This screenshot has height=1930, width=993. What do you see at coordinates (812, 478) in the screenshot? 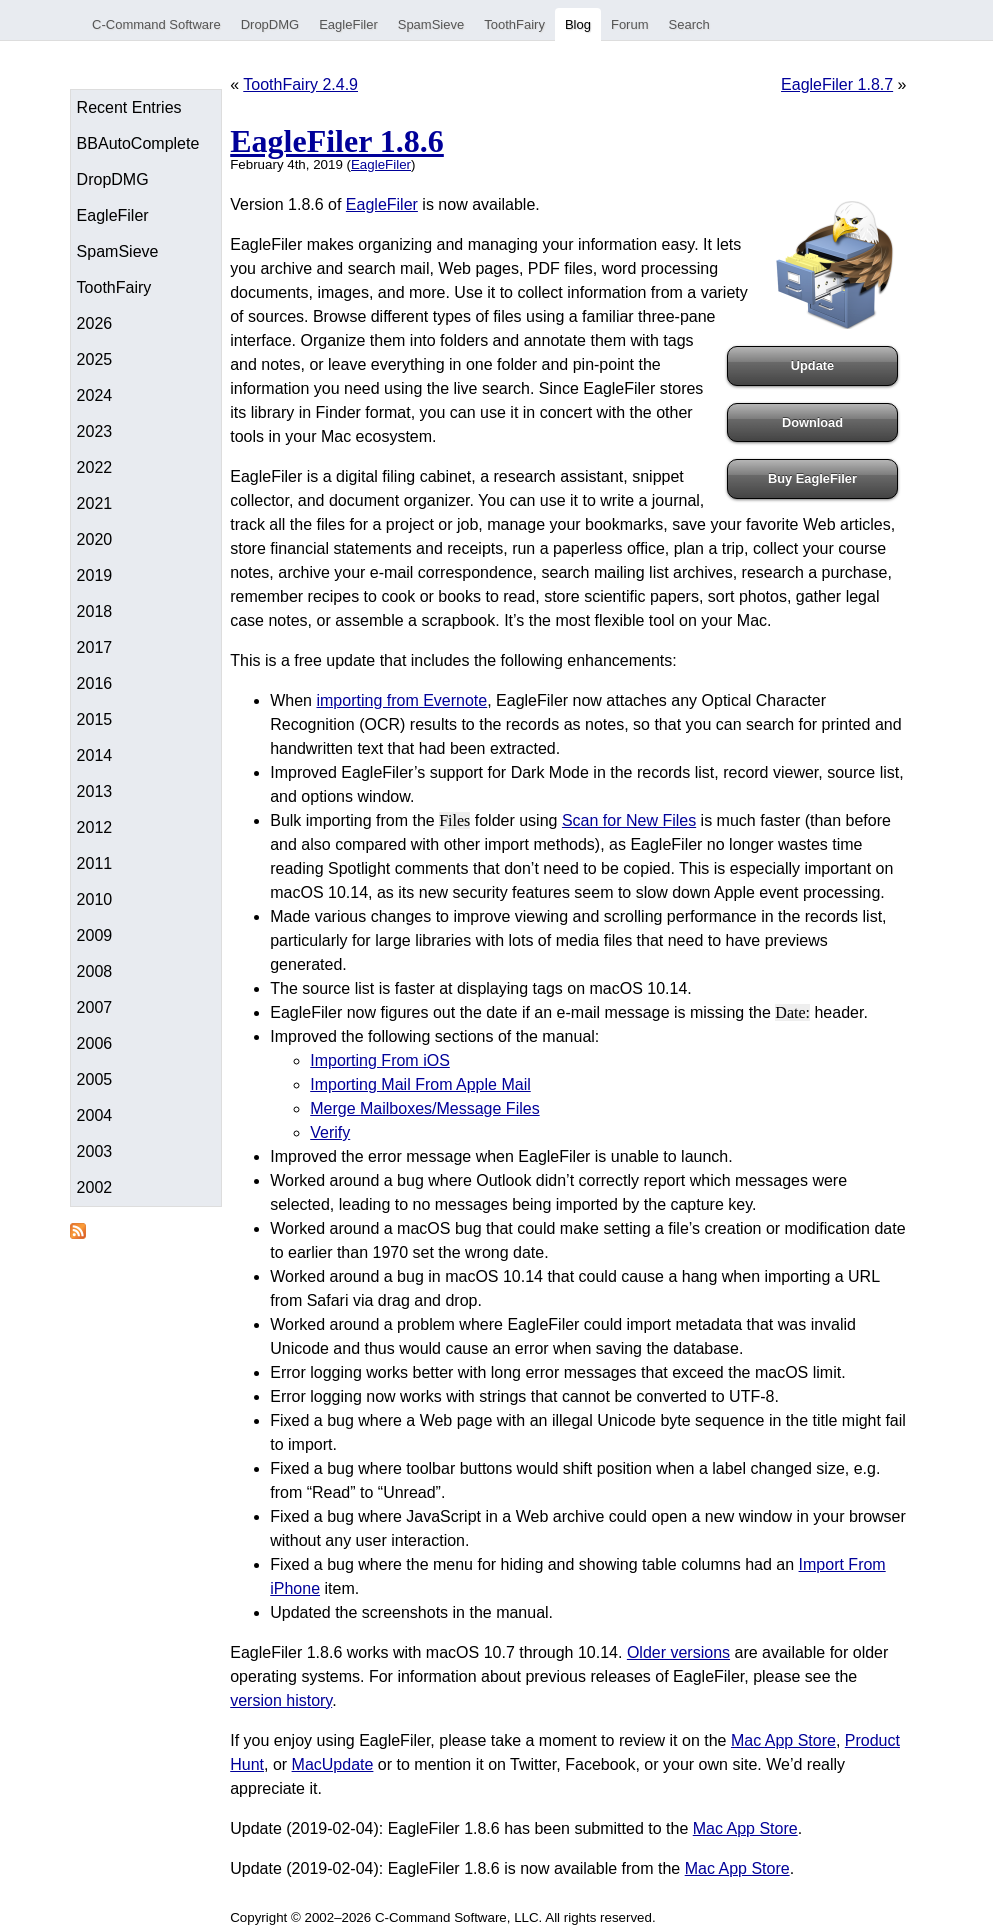
I see `Buy EagleFiler` at bounding box center [812, 478].